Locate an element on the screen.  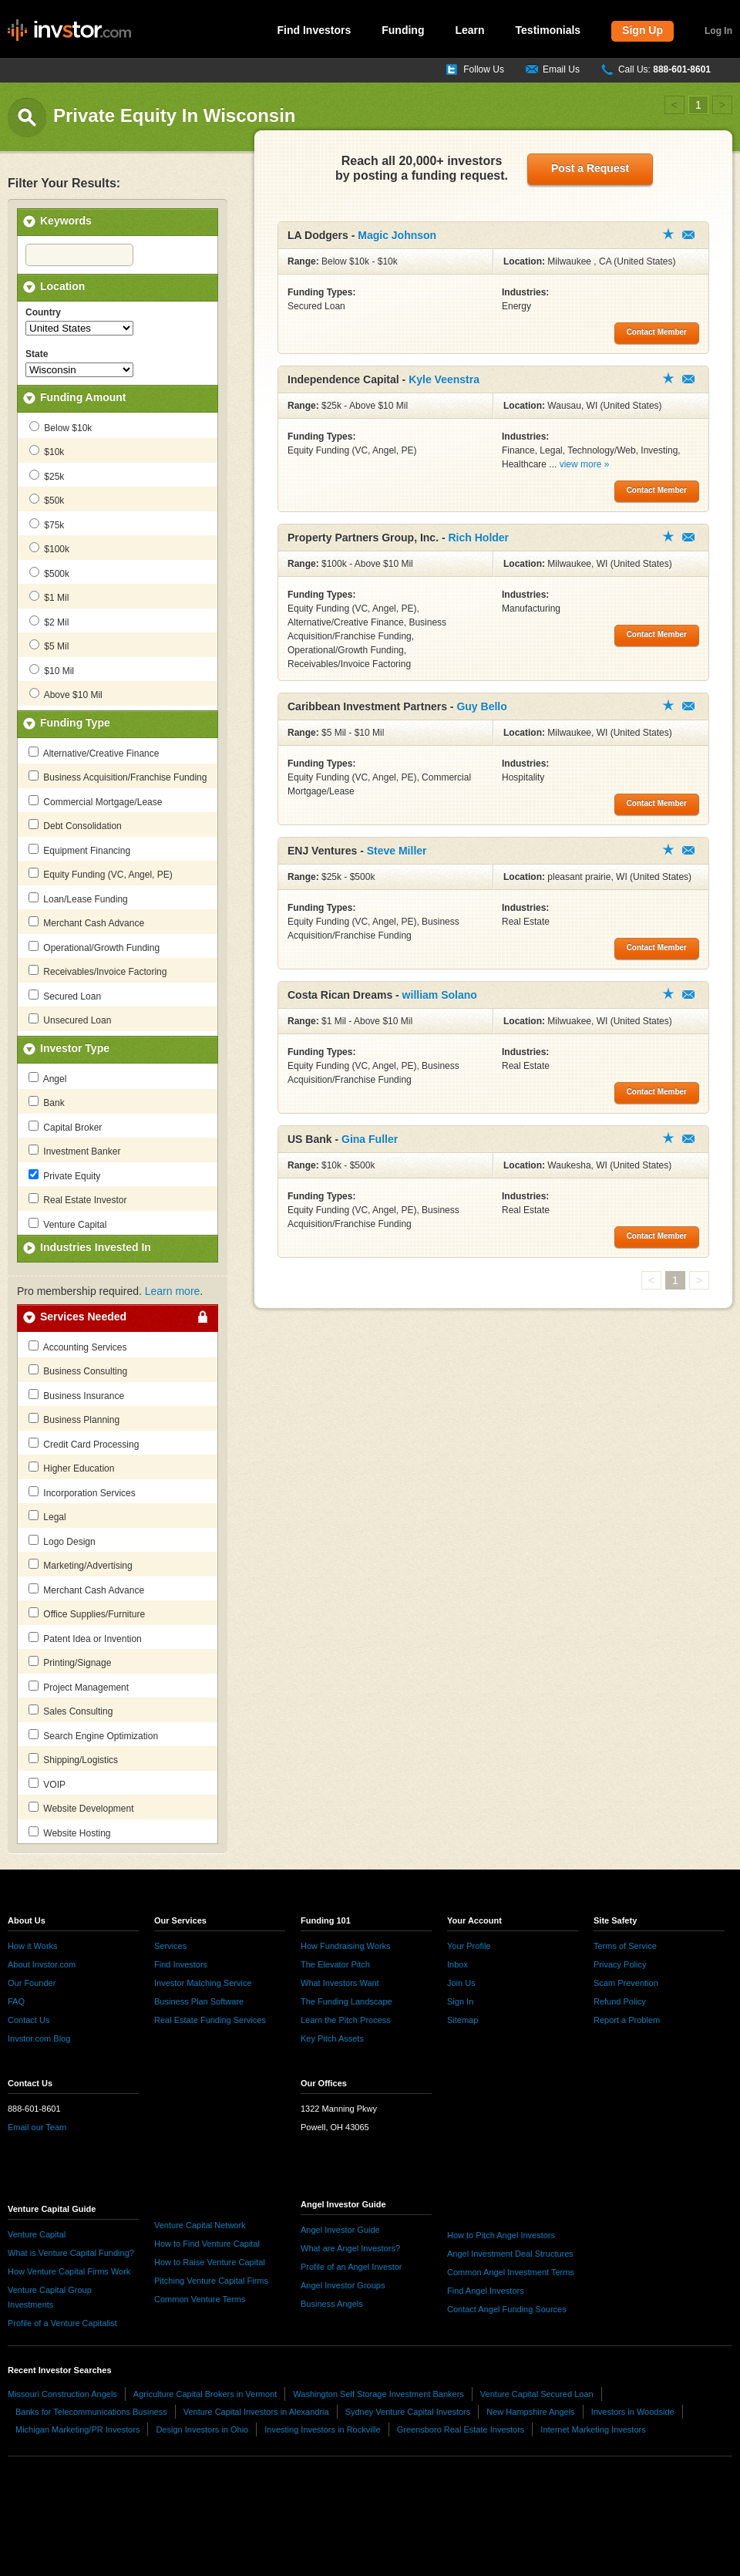
Services Needed is located at coordinates (83, 1316).